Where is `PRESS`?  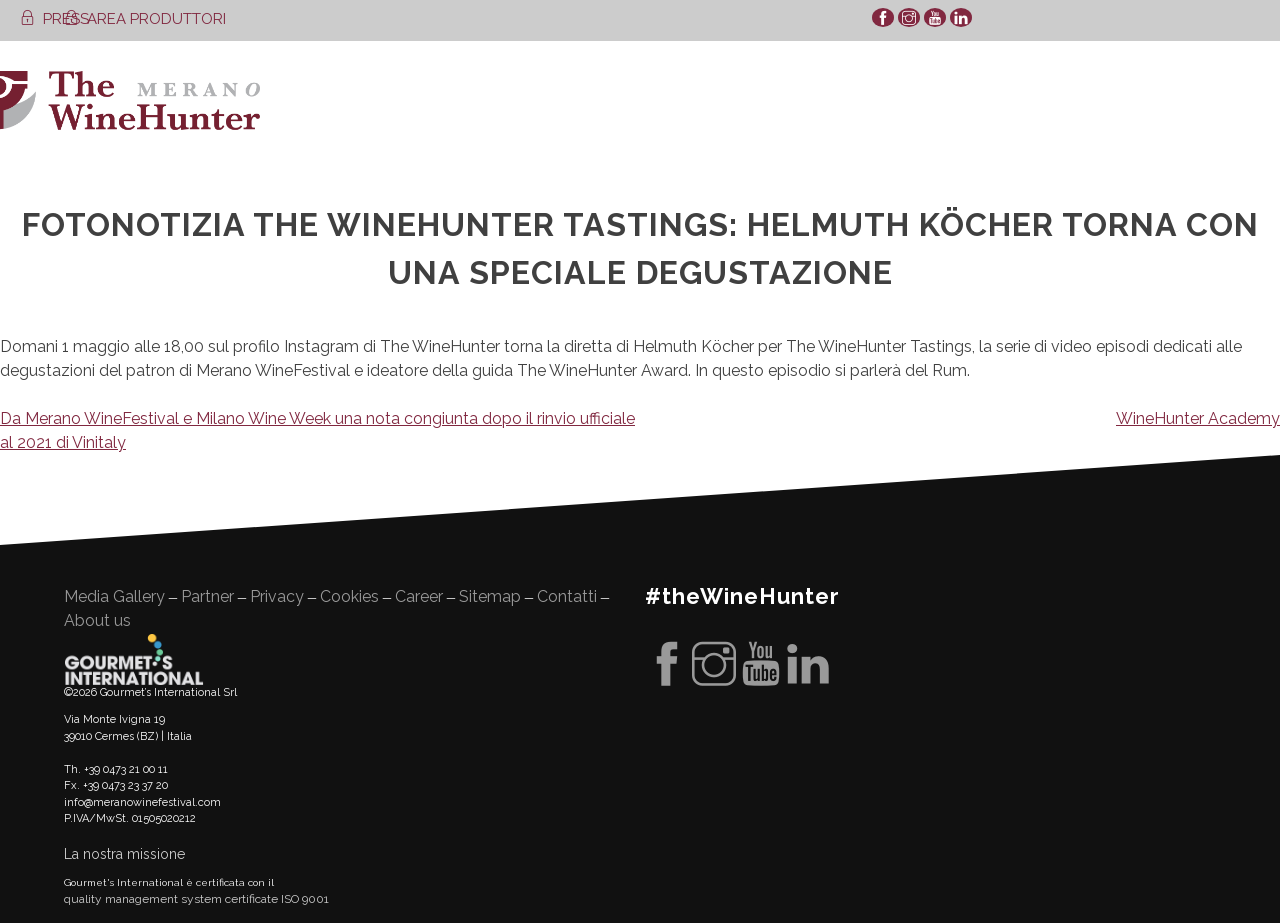 PRESS is located at coordinates (54, 19).